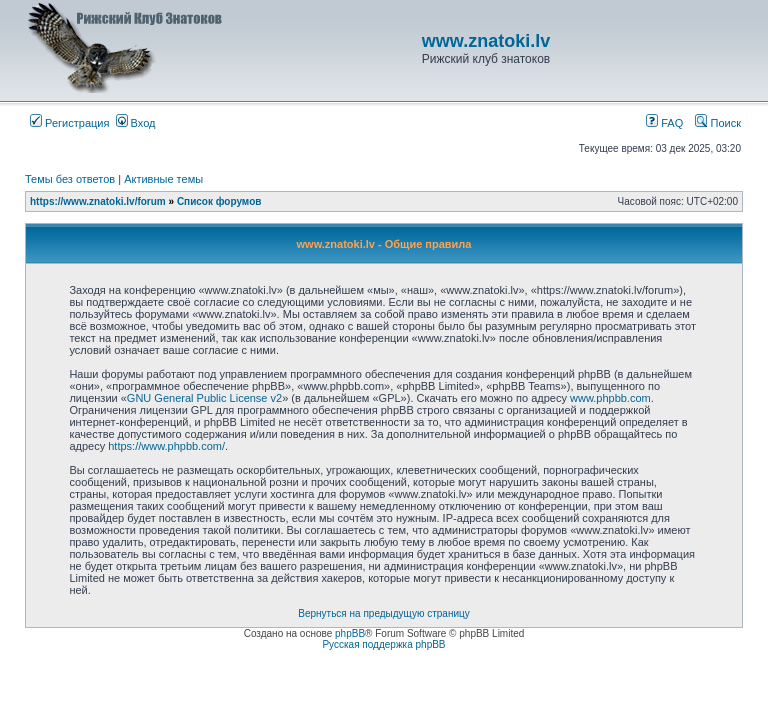 This screenshot has height=720, width=768. What do you see at coordinates (486, 41) in the screenshot?
I see `www.znatoki.lv` at bounding box center [486, 41].